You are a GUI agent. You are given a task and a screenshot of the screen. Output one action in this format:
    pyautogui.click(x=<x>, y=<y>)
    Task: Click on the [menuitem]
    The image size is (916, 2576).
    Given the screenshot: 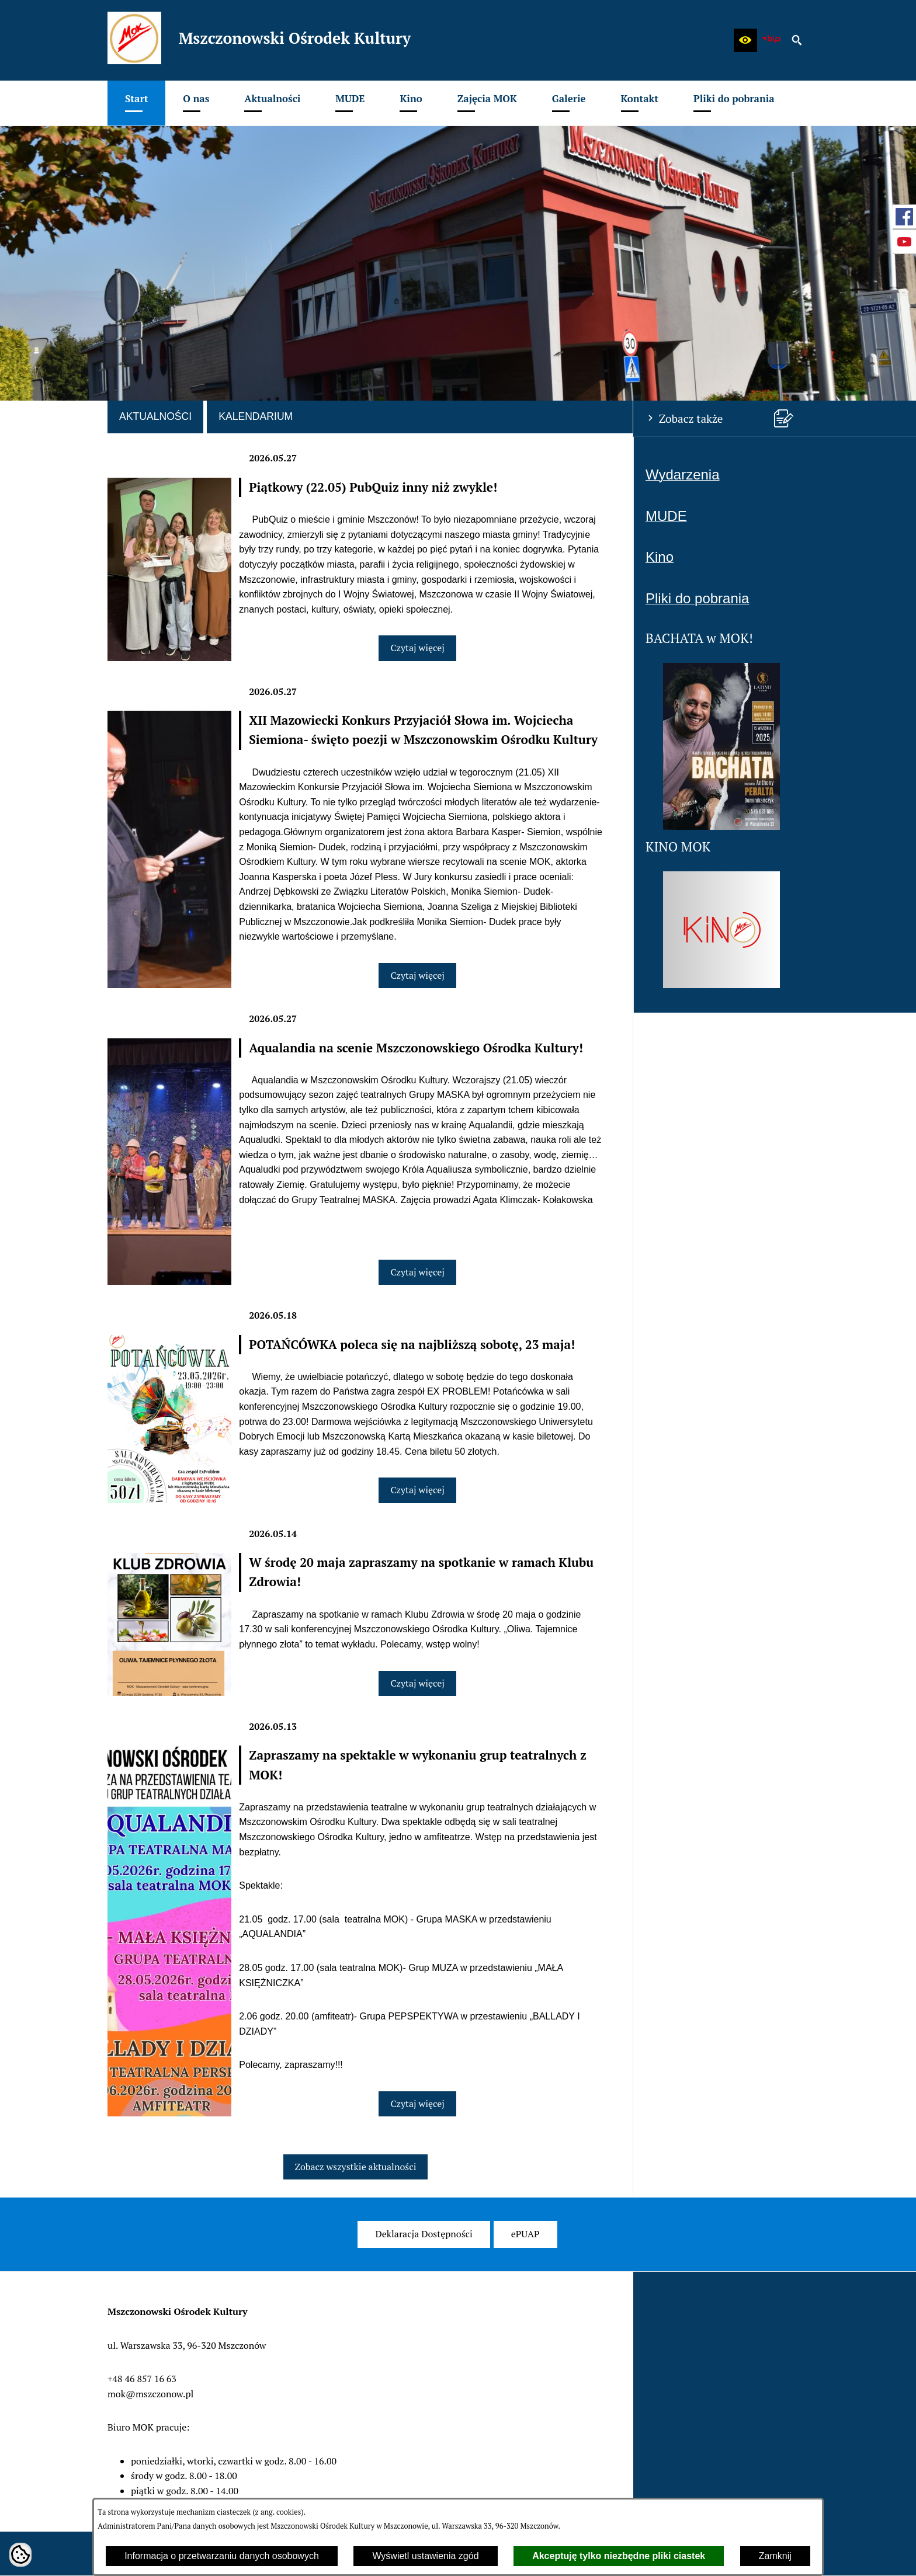 What is the action you would take?
    pyautogui.click(x=136, y=103)
    